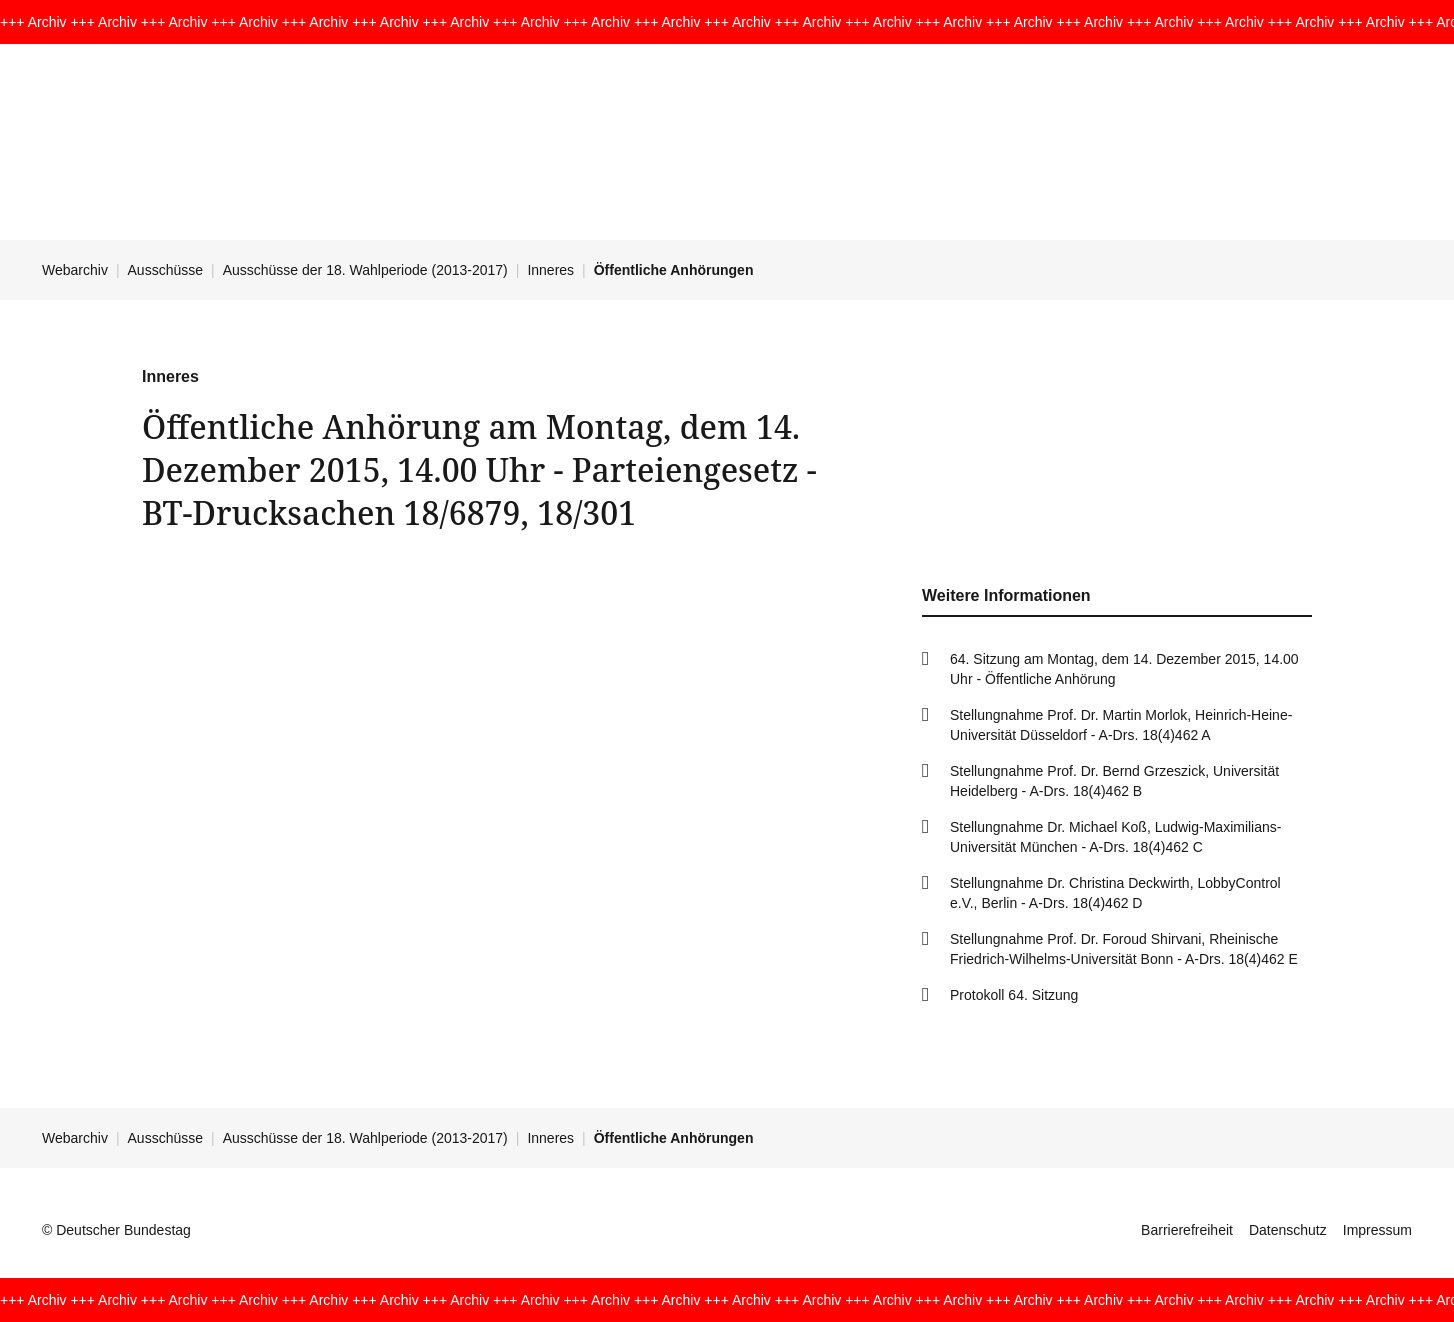 The image size is (1454, 1322). What do you see at coordinates (165, 270) in the screenshot?
I see `Ausschüsse` at bounding box center [165, 270].